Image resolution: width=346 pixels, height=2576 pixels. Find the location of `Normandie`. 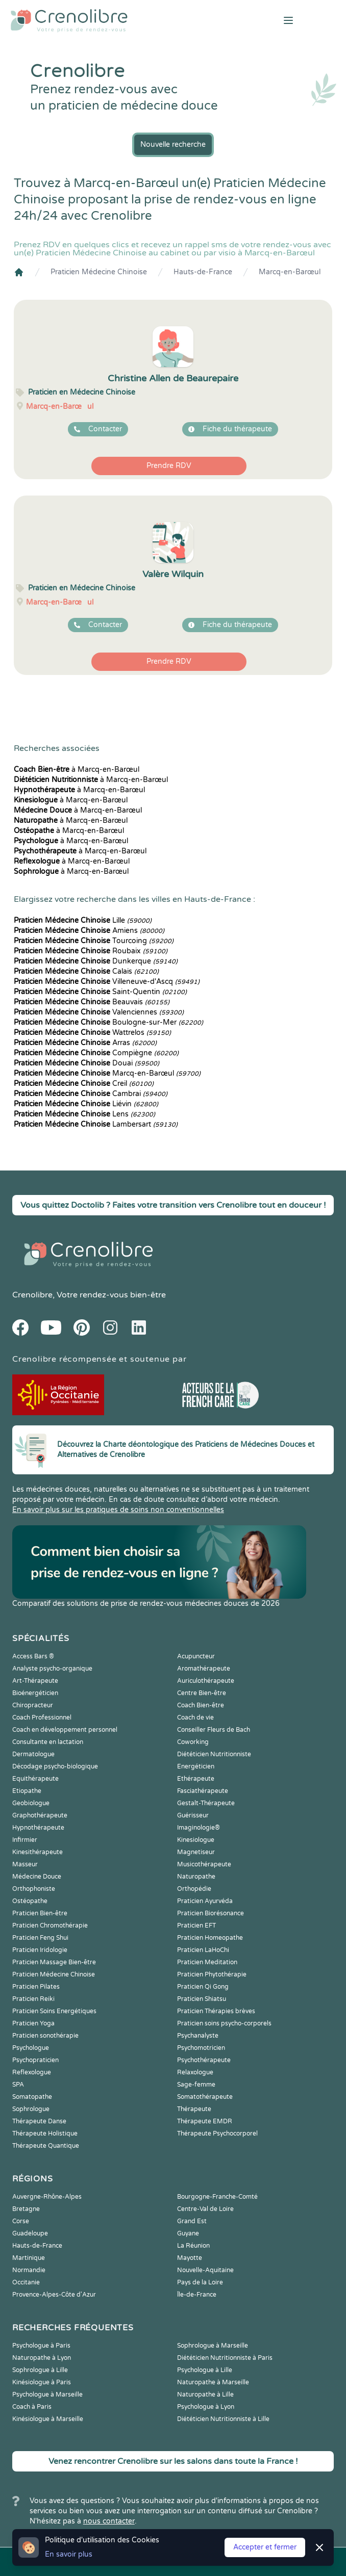

Normandie is located at coordinates (28, 2270).